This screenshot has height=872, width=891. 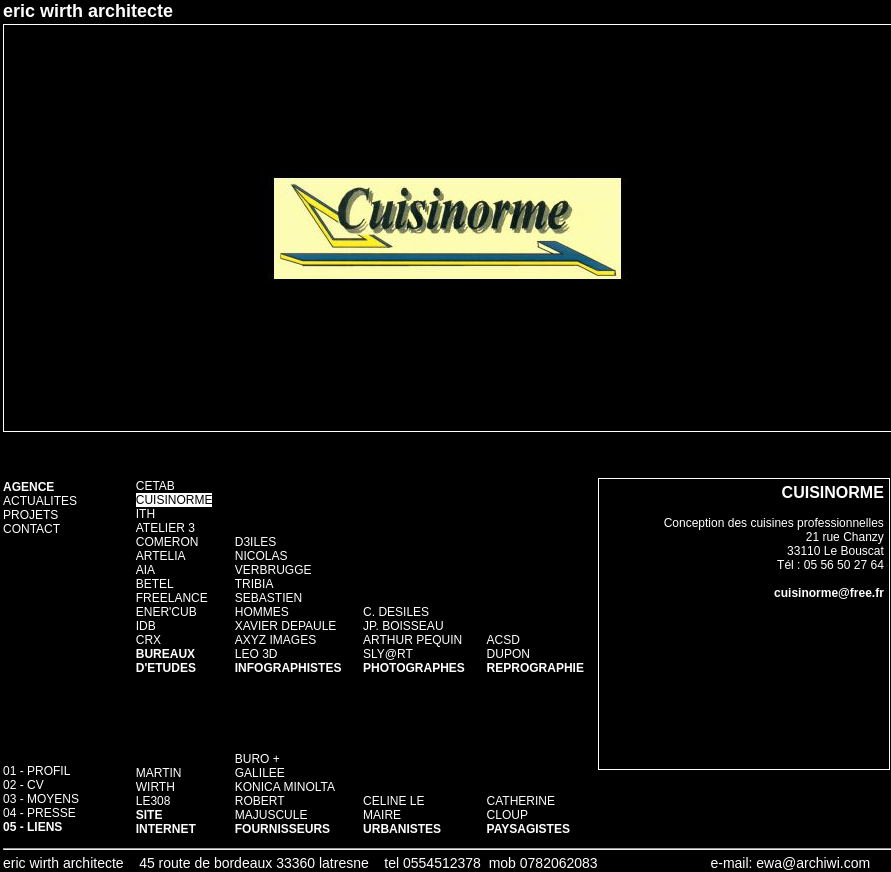 What do you see at coordinates (521, 808) in the screenshot?
I see `CATHERINE CLOUP` at bounding box center [521, 808].